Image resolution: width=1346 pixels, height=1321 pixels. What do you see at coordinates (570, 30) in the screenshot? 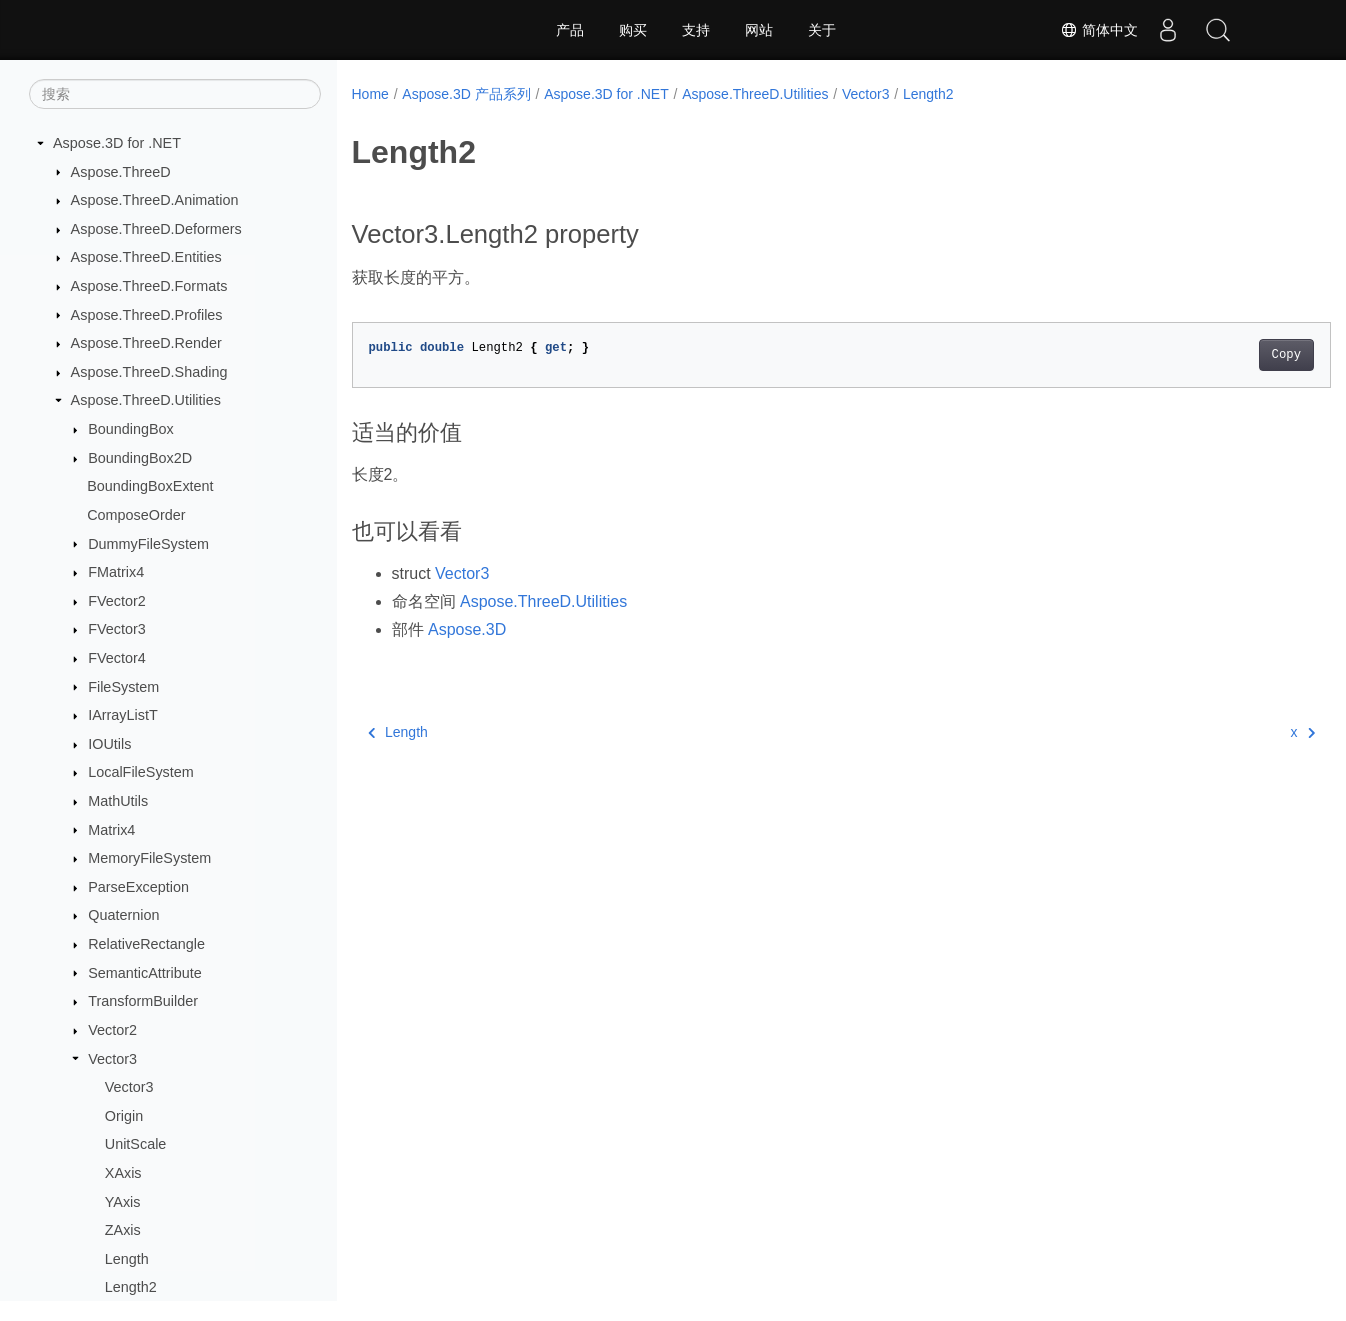
I see `产品` at bounding box center [570, 30].